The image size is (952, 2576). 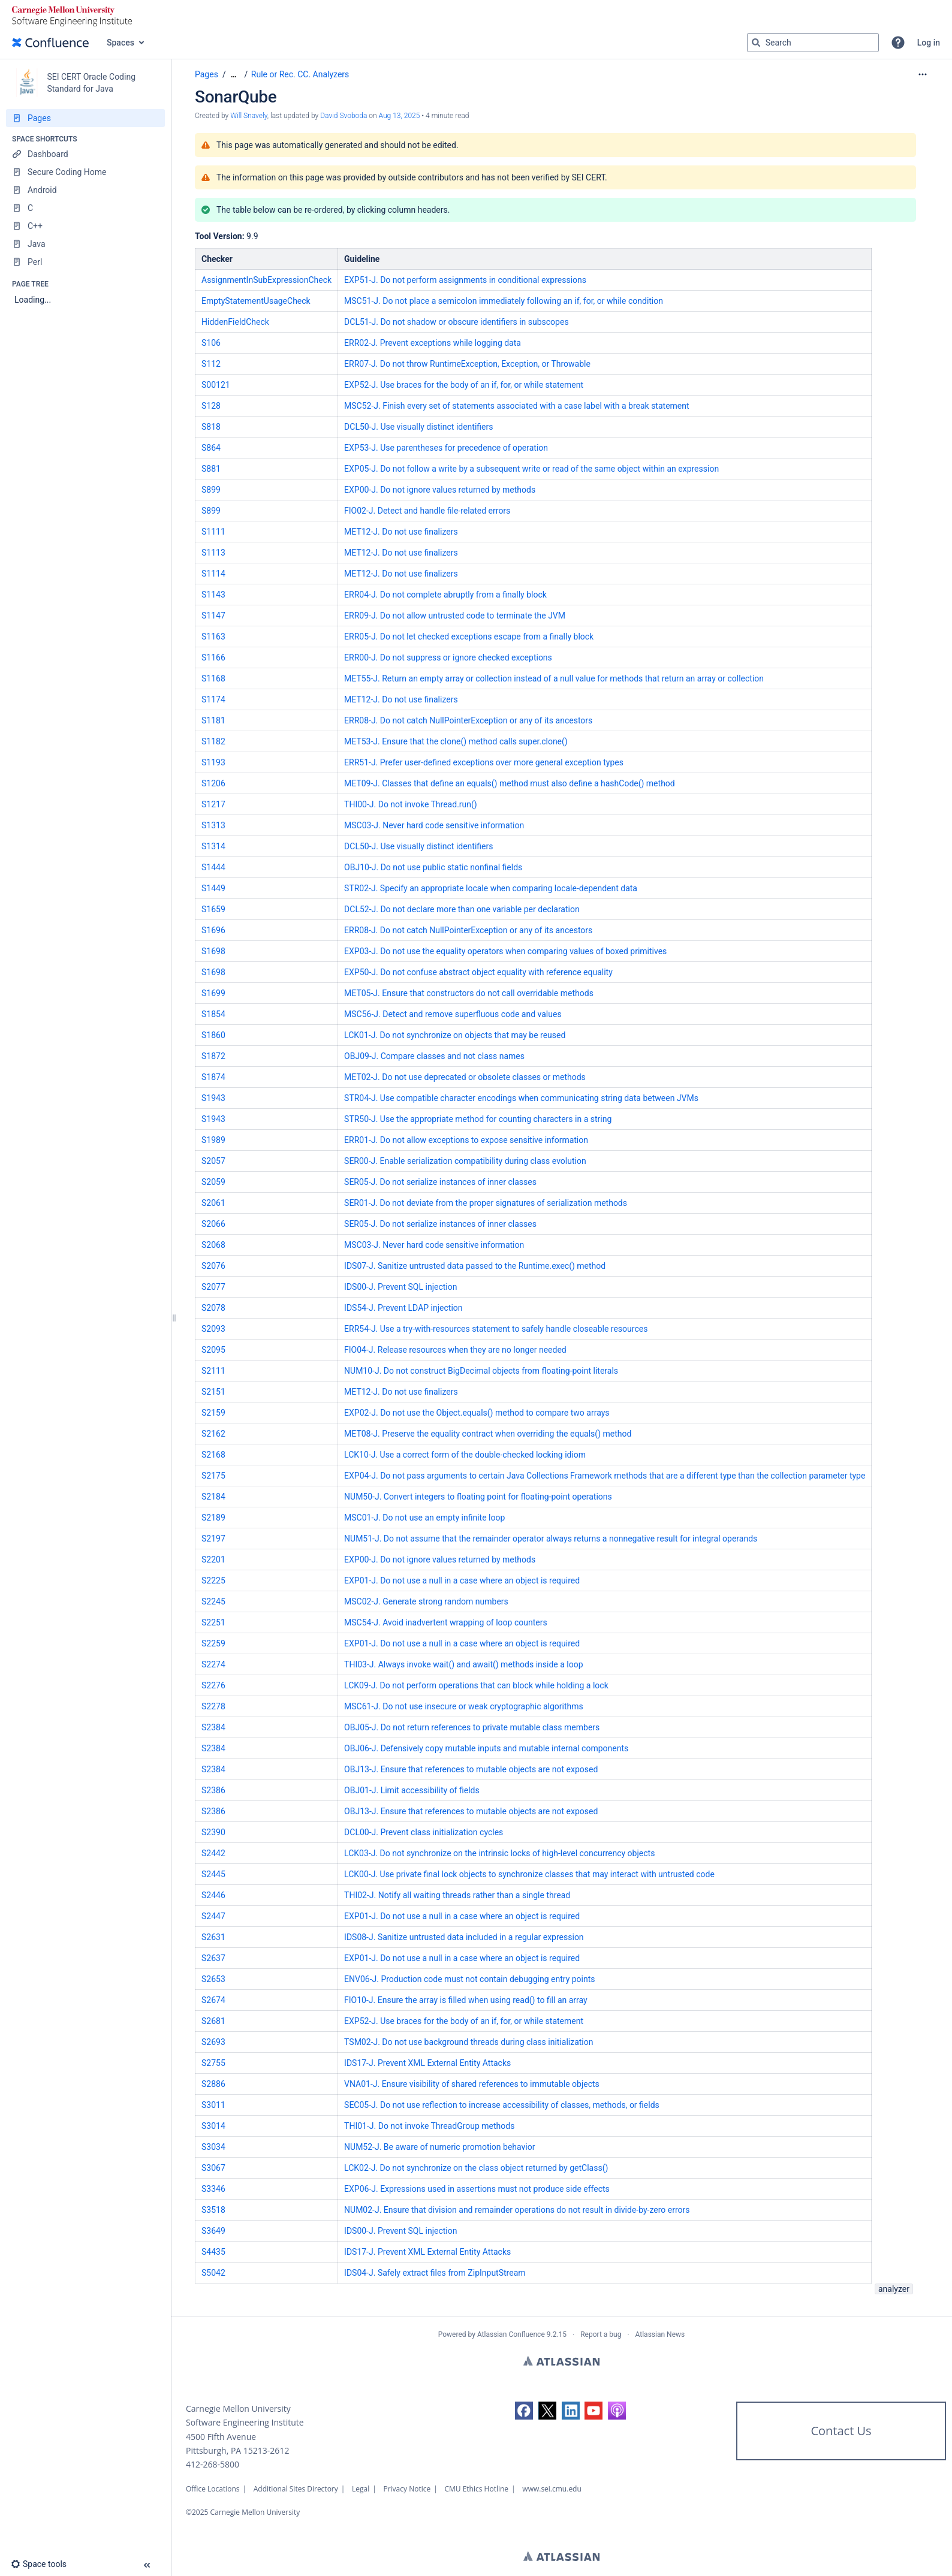 What do you see at coordinates (448, 657) in the screenshot?
I see `ERR00-J. Do not suppress or ignore checked exceptions` at bounding box center [448, 657].